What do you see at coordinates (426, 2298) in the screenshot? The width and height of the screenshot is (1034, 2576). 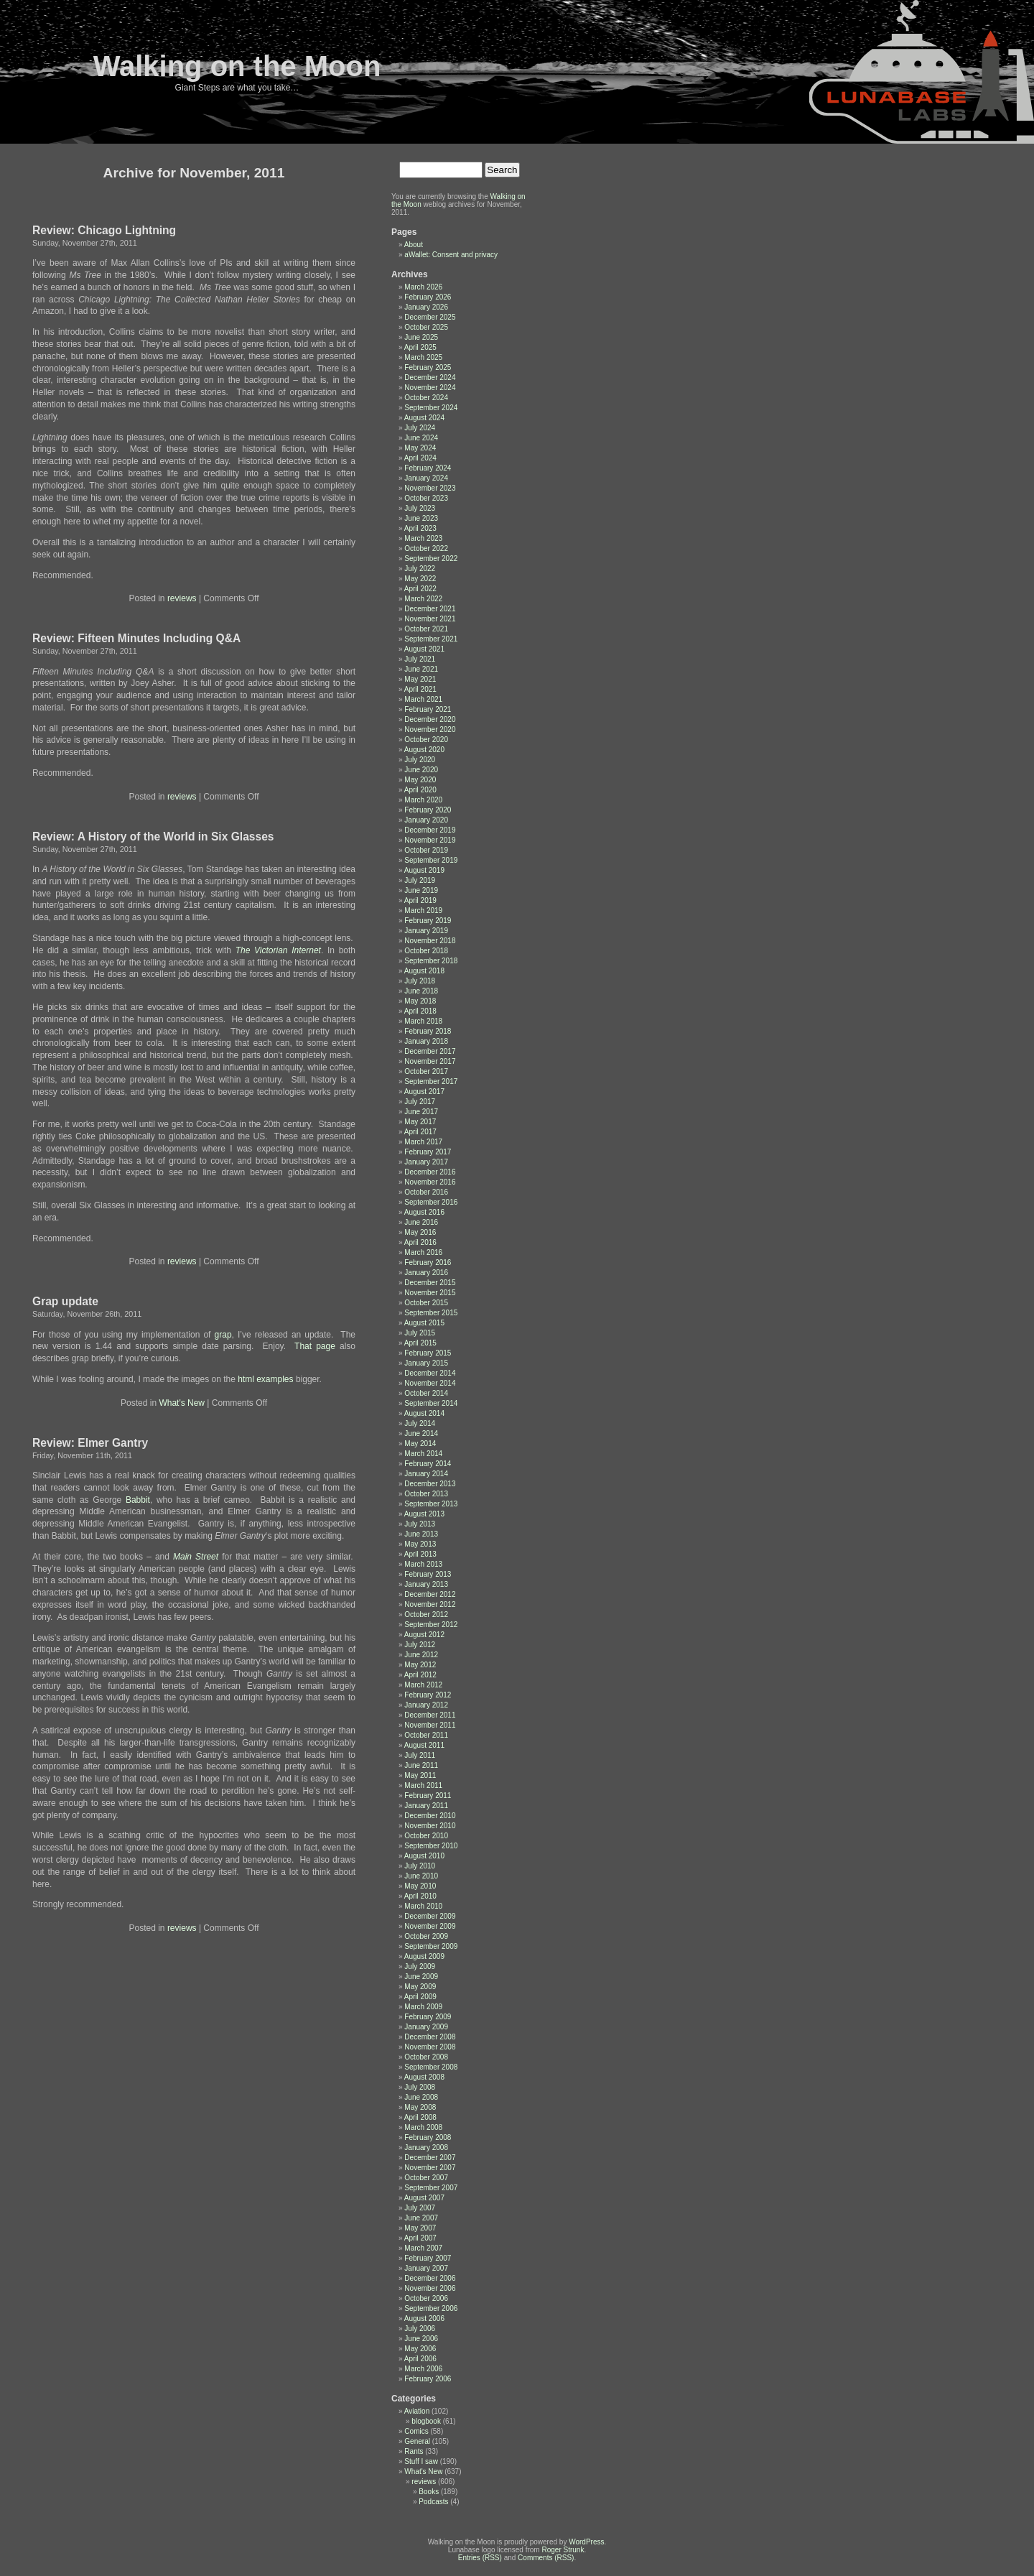 I see `October 2006` at bounding box center [426, 2298].